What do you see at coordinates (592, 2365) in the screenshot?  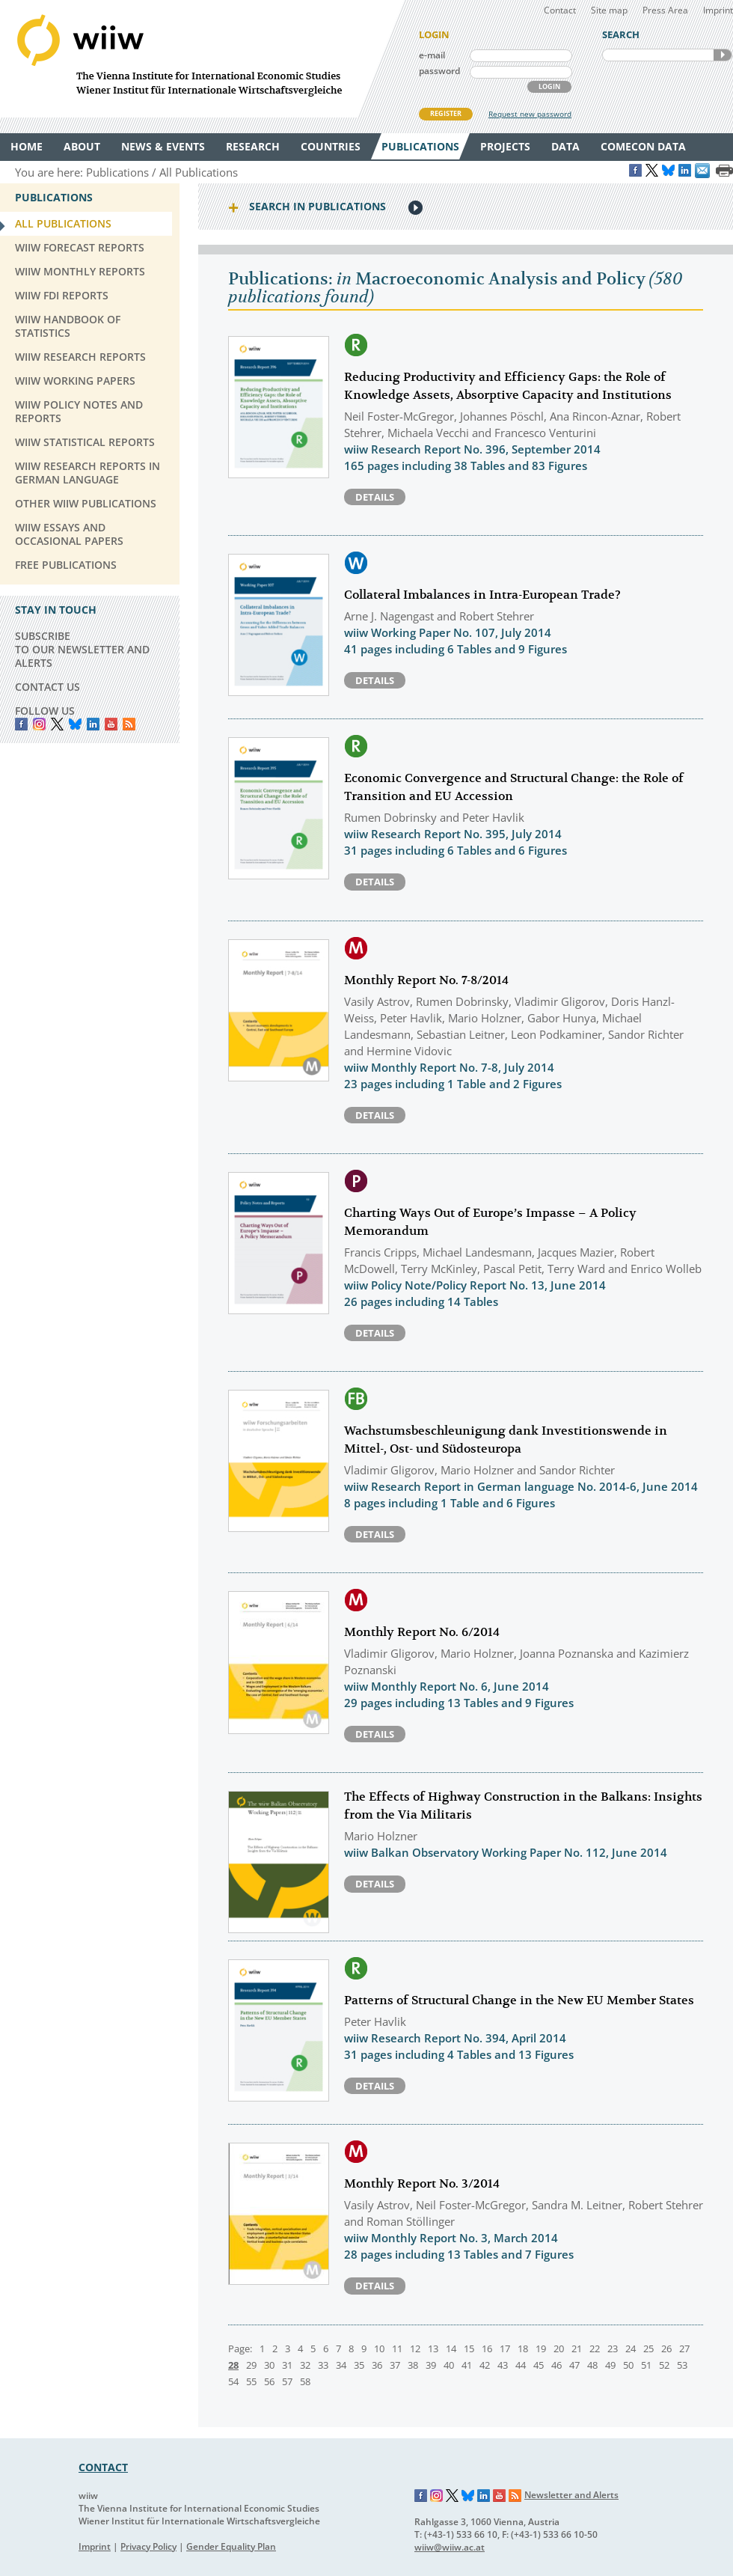 I see `48` at bounding box center [592, 2365].